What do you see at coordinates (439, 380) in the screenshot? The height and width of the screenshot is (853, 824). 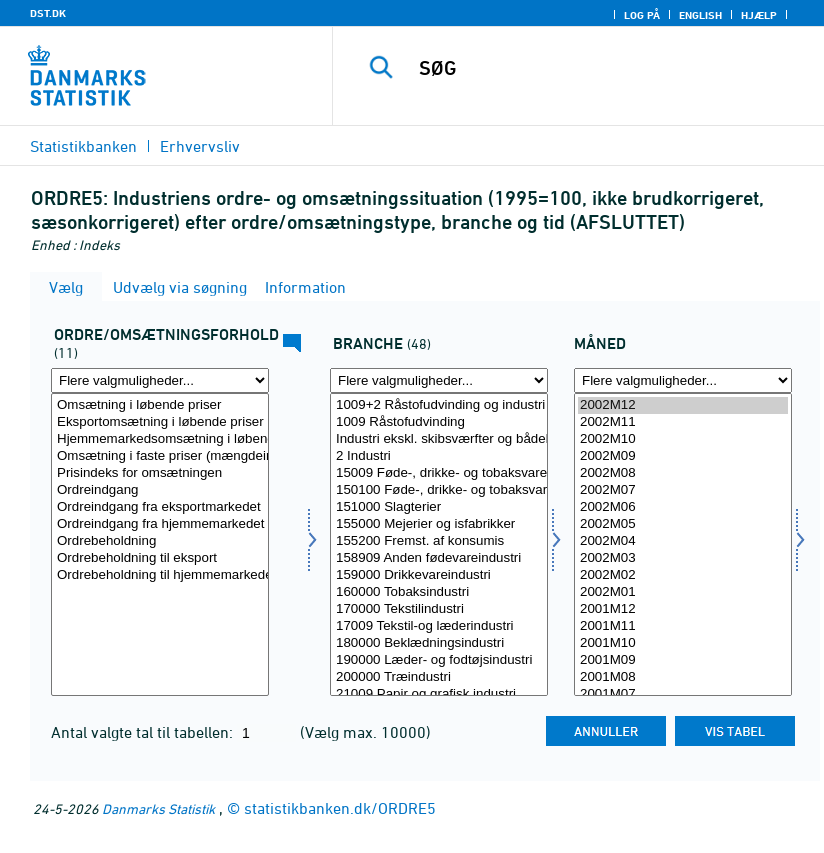 I see `[Flere valgmuligheder... for erhverv]` at bounding box center [439, 380].